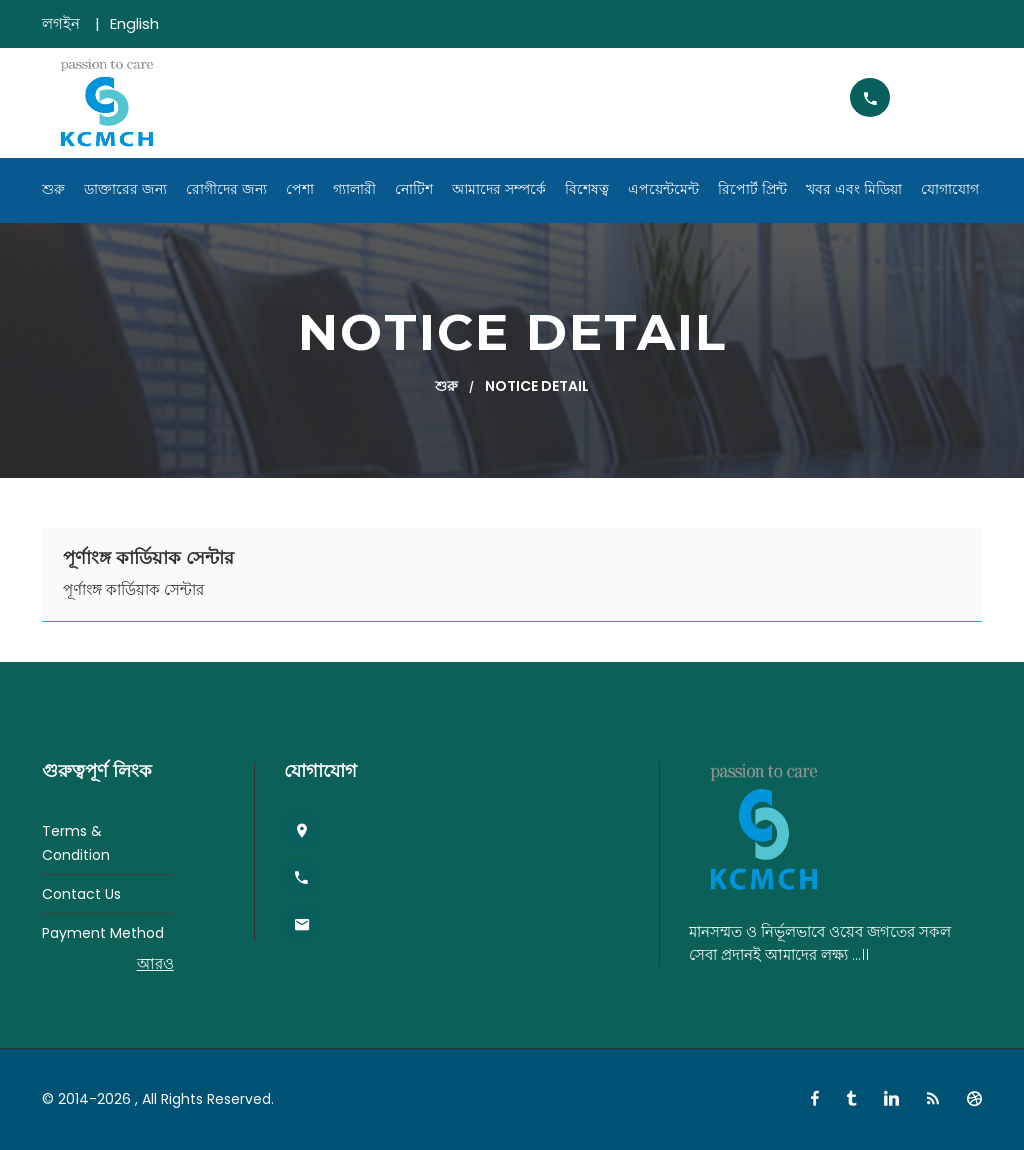  Describe the element at coordinates (300, 189) in the screenshot. I see `পেশা` at that location.